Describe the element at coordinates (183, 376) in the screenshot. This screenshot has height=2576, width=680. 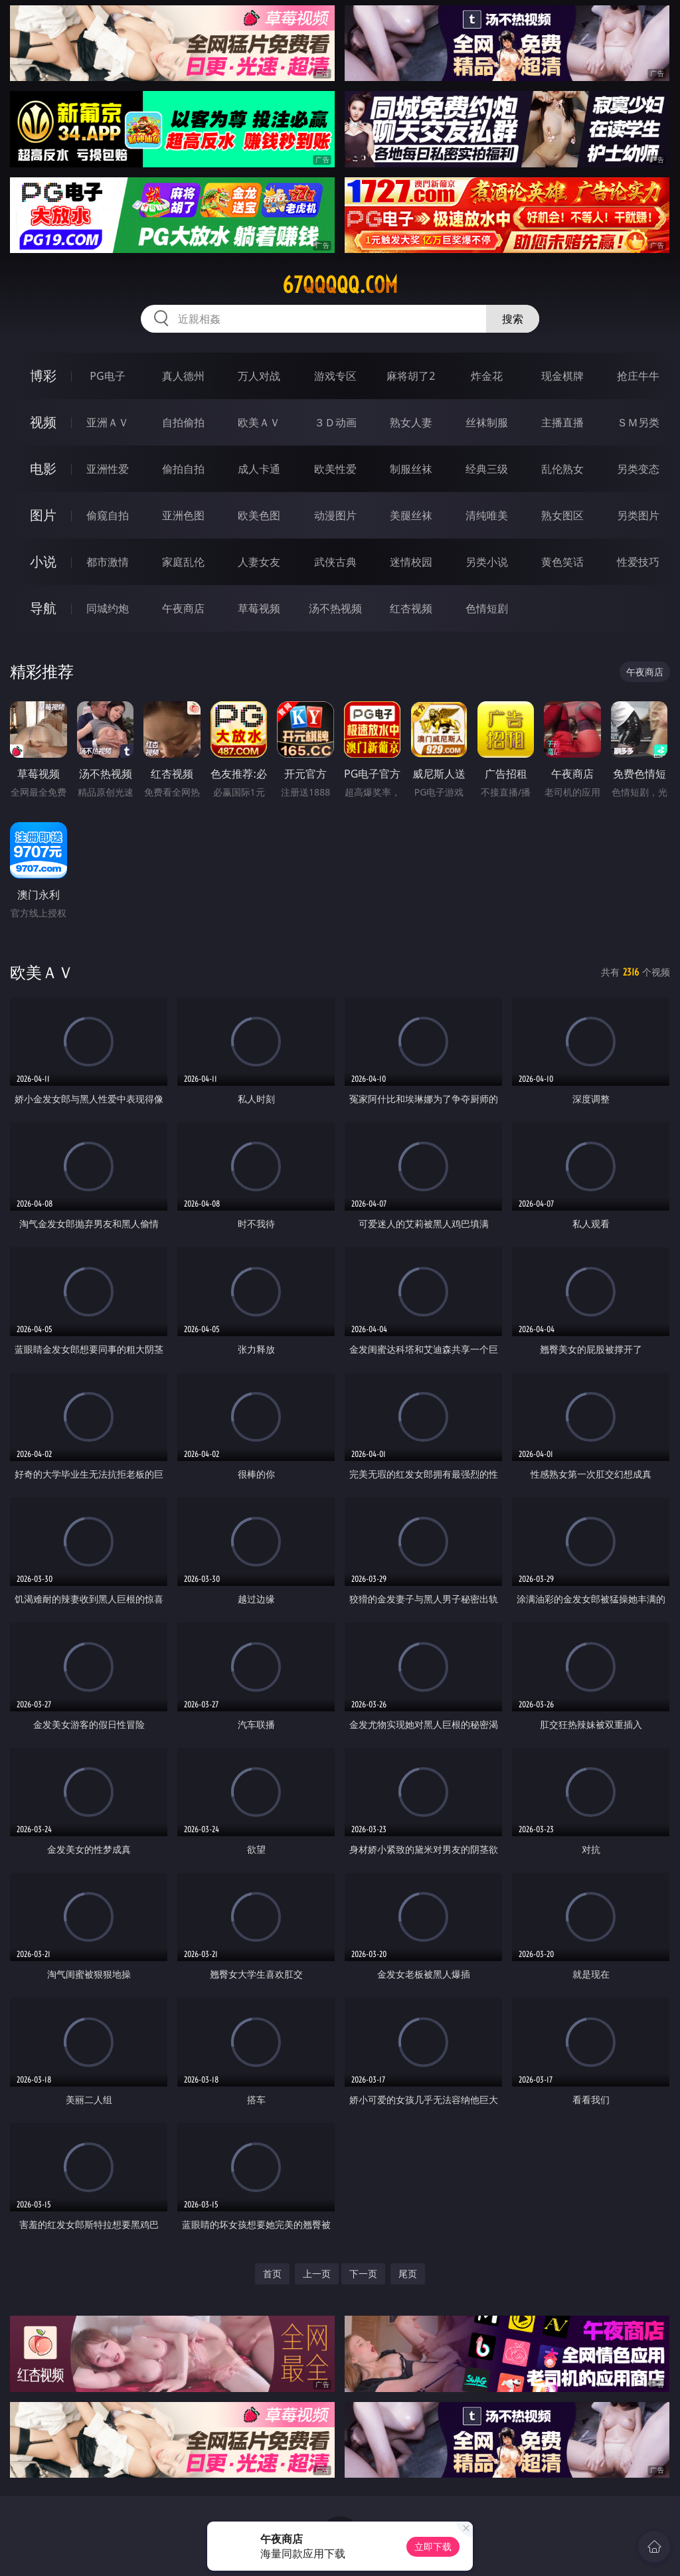
I see `真人德州` at that location.